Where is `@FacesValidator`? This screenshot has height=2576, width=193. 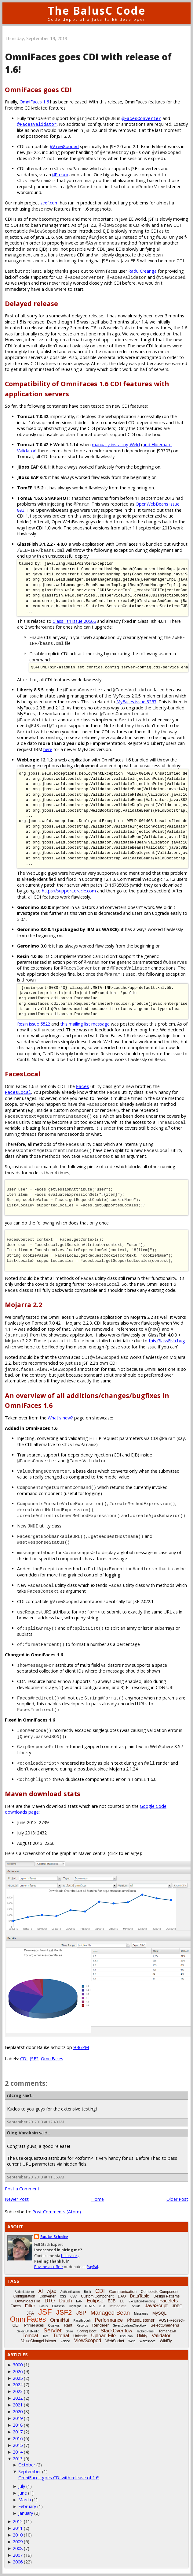 @FacesValidator is located at coordinates (37, 124).